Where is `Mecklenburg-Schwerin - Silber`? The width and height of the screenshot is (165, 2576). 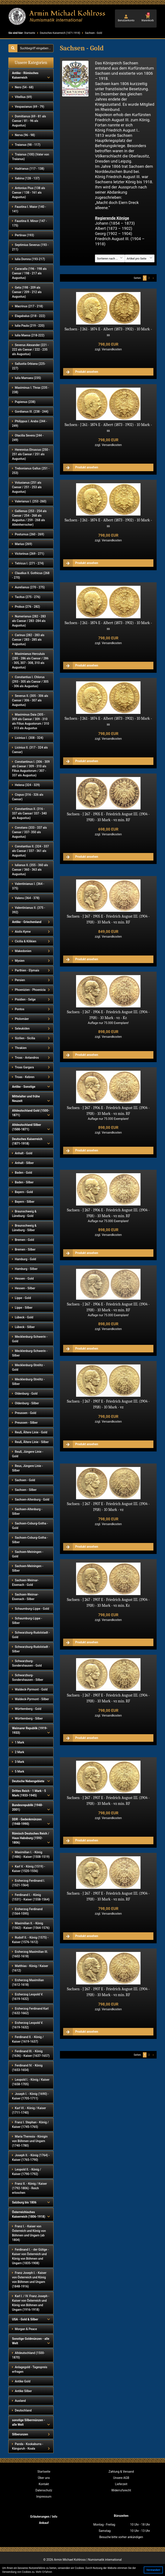 Mecklenburg-Schwerin - Silber is located at coordinates (29, 1353).